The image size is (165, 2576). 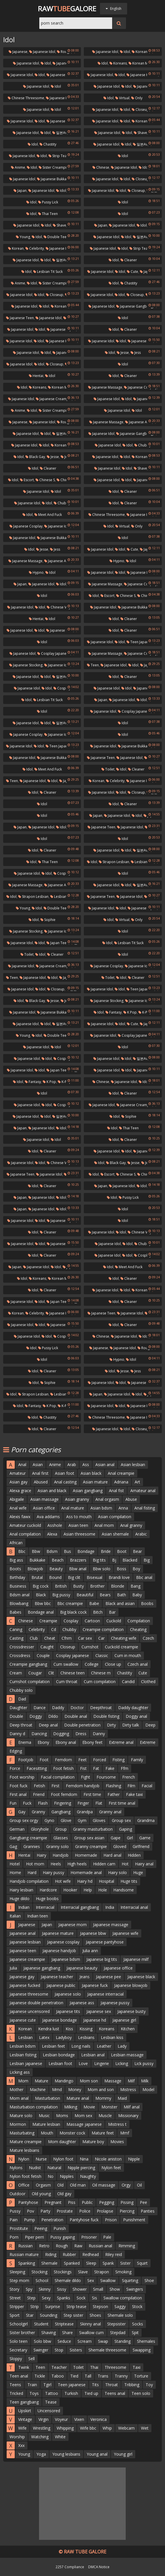 What do you see at coordinates (25, 2245) in the screenshot?
I see `Russian` at bounding box center [25, 2245].